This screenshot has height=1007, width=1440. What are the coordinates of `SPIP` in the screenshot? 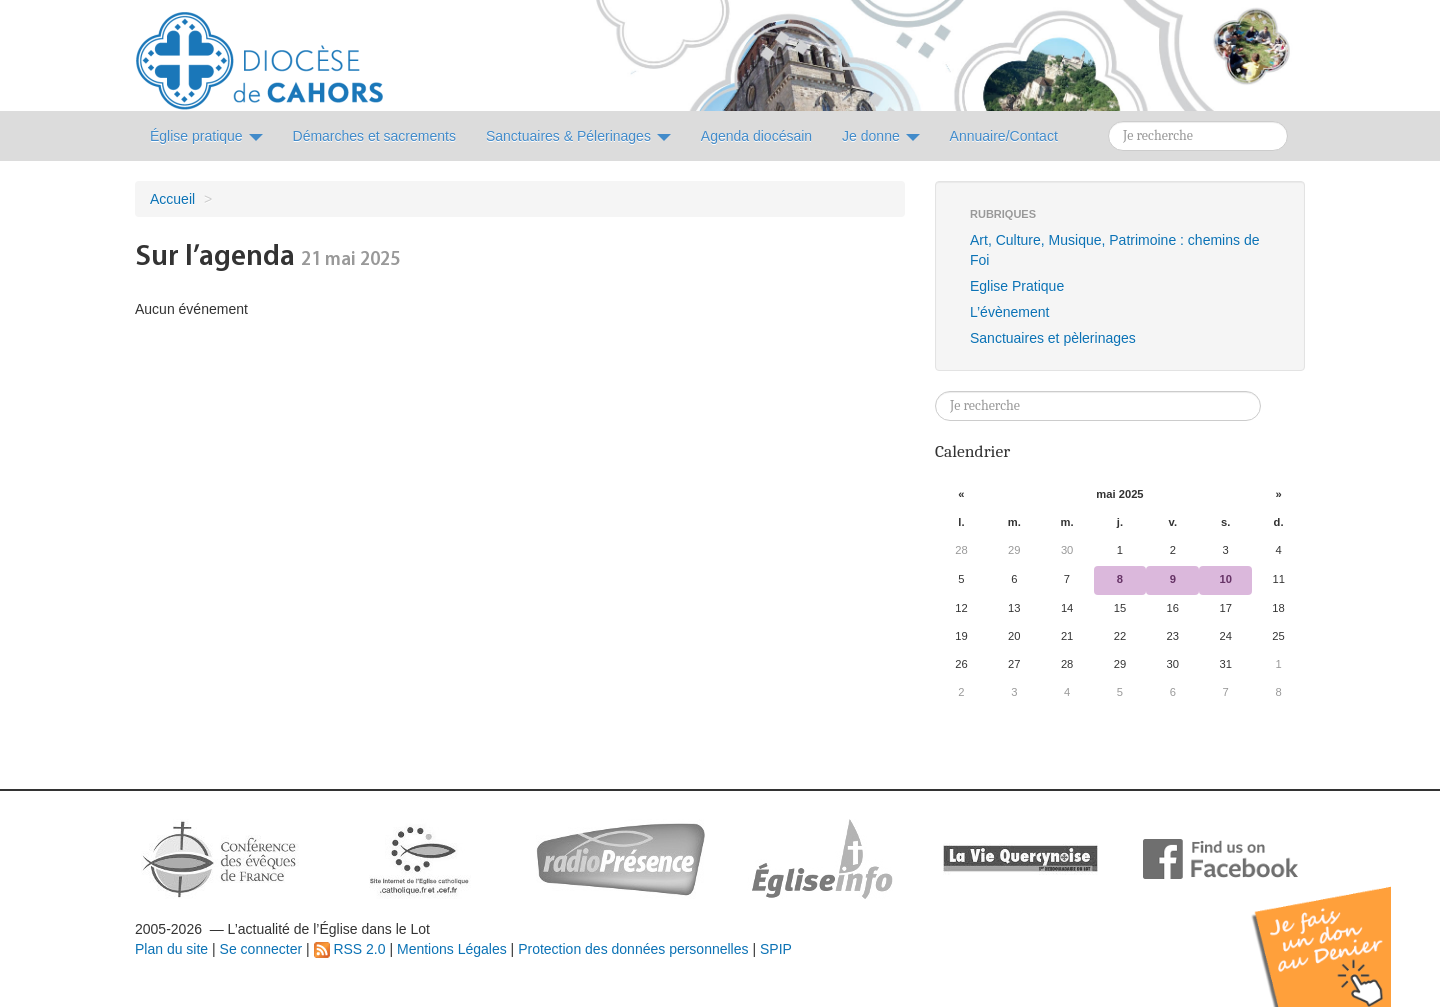 It's located at (776, 949).